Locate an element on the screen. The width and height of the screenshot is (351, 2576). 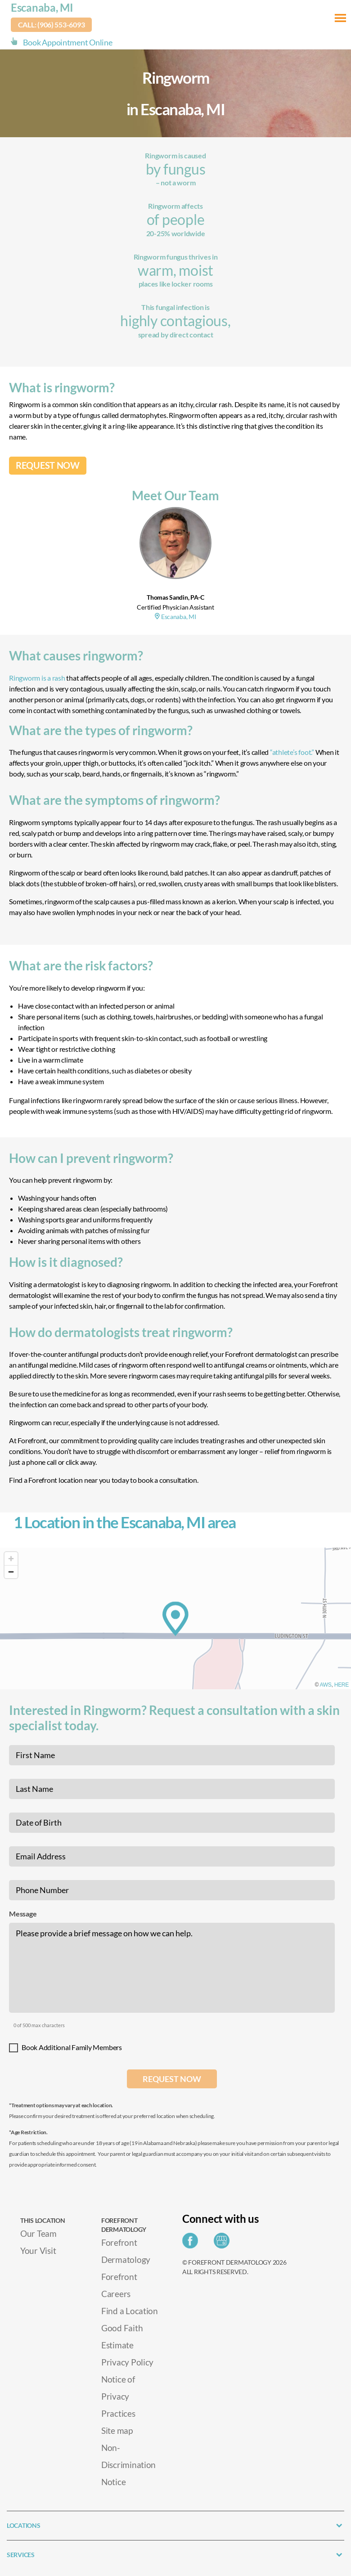
Book Appointment Online is located at coordinates (67, 42).